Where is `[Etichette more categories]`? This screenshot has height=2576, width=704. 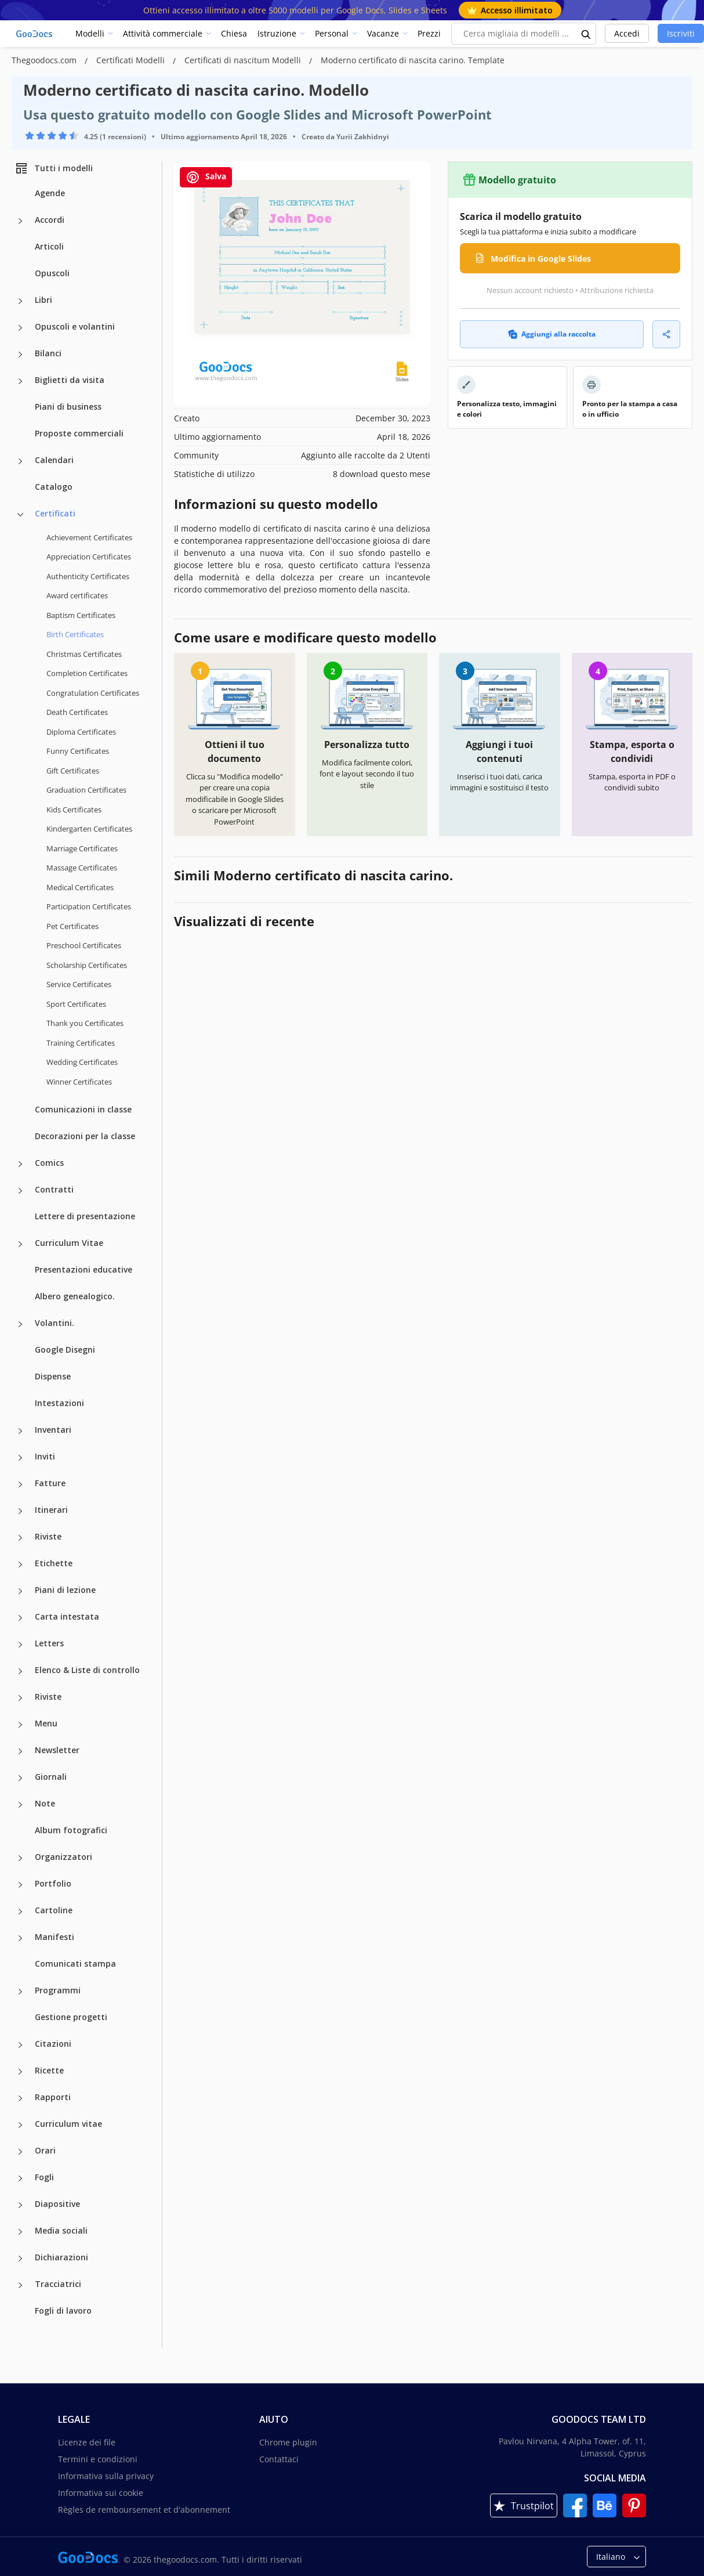
[Etichette more categories] is located at coordinates (20, 1564).